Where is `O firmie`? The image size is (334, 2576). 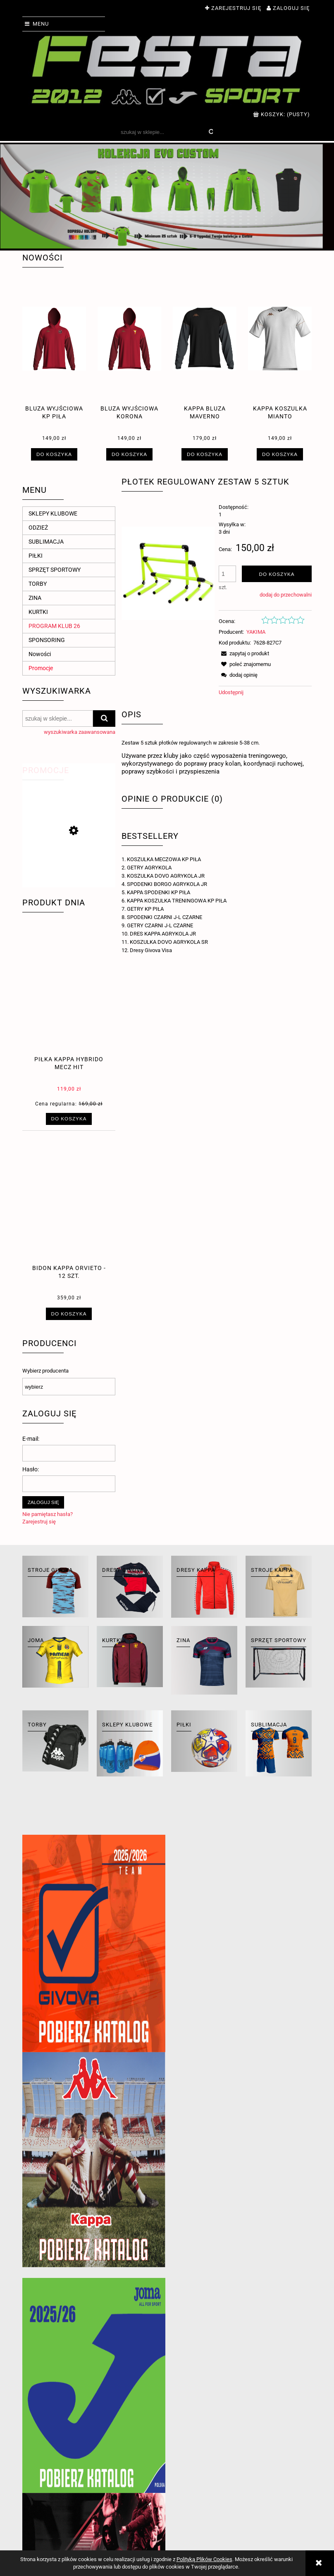 O firmie is located at coordinates (265, 2507).